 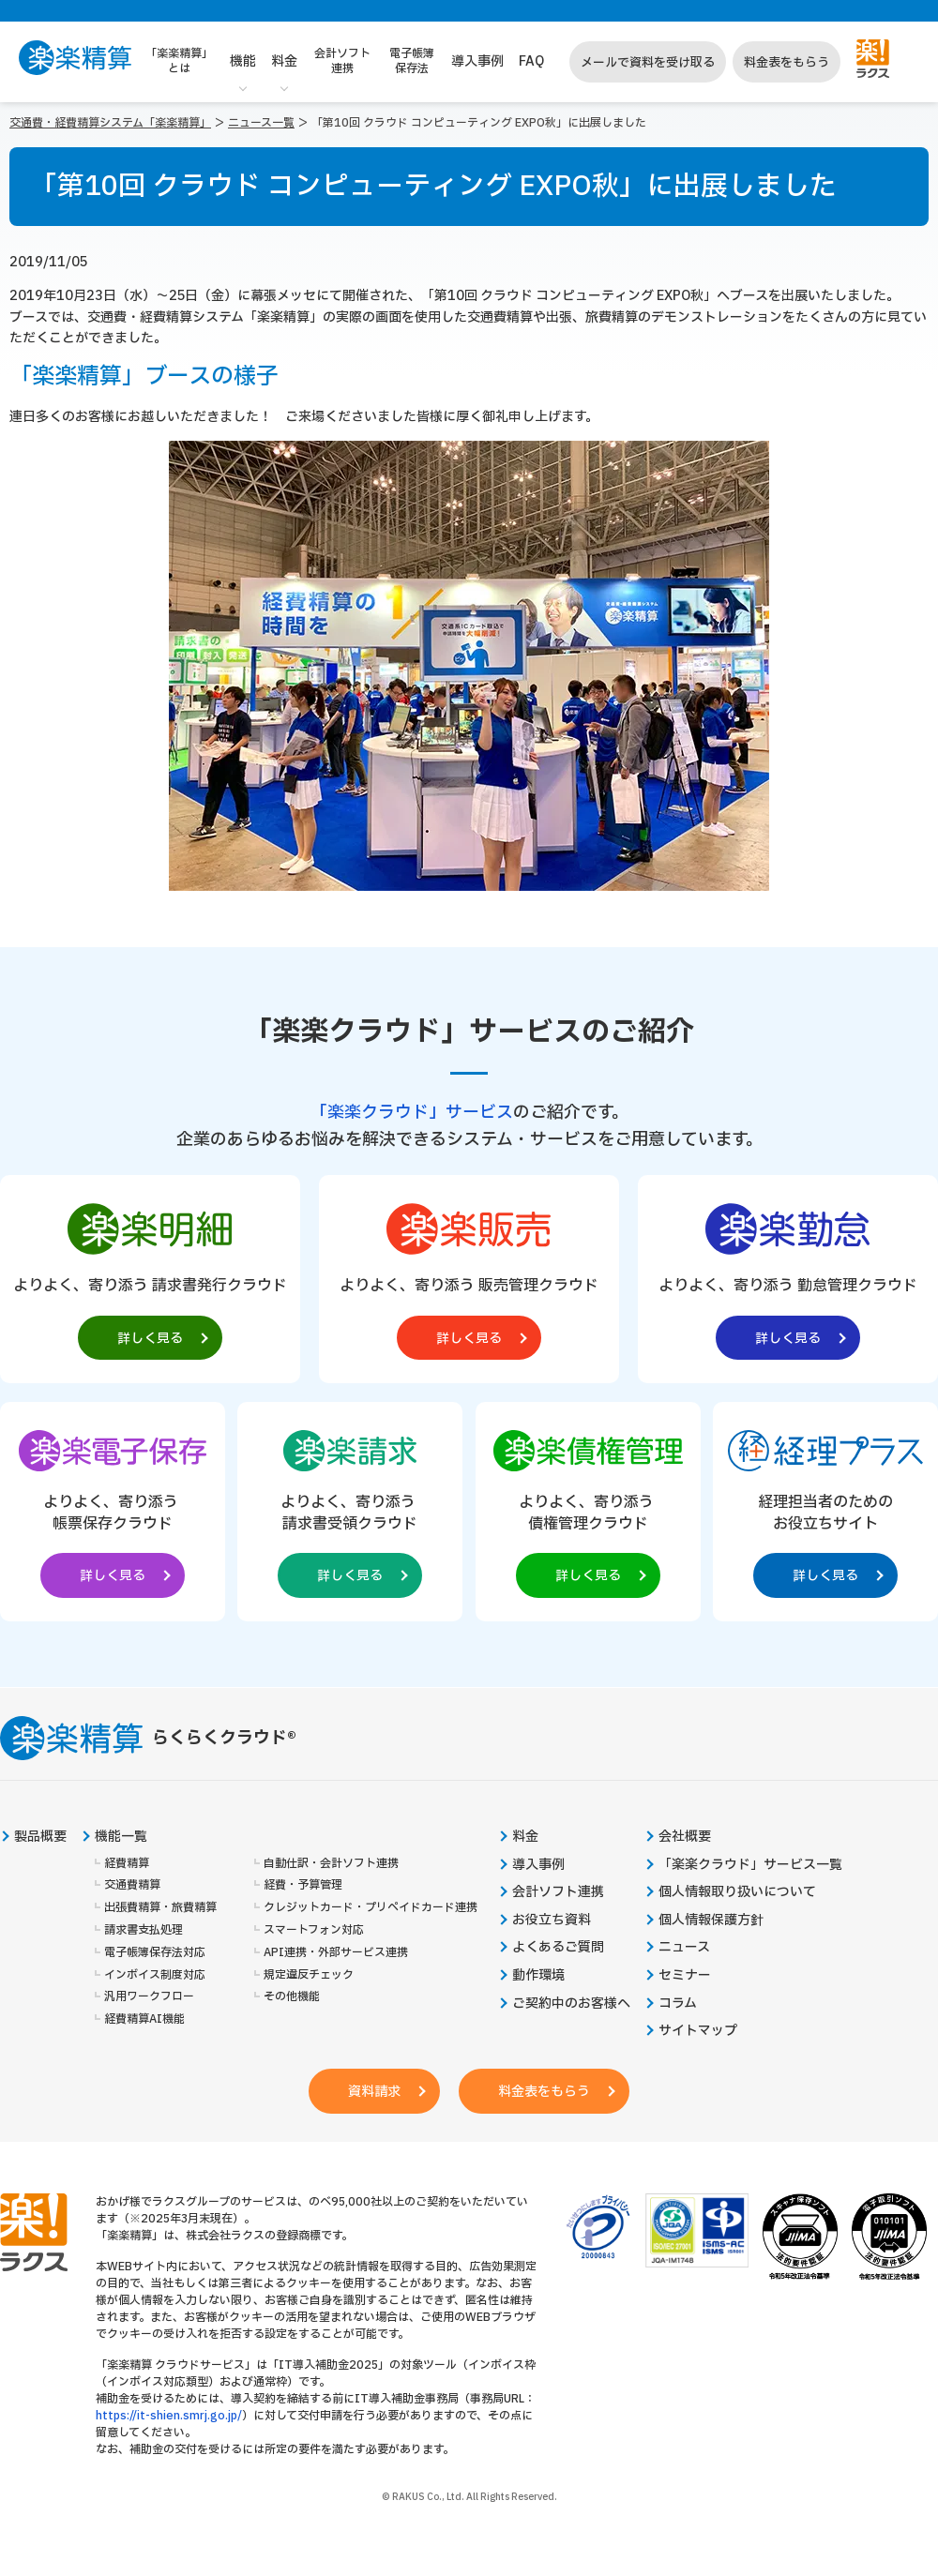 I want to click on サイトマップ, so click(x=697, y=2031).